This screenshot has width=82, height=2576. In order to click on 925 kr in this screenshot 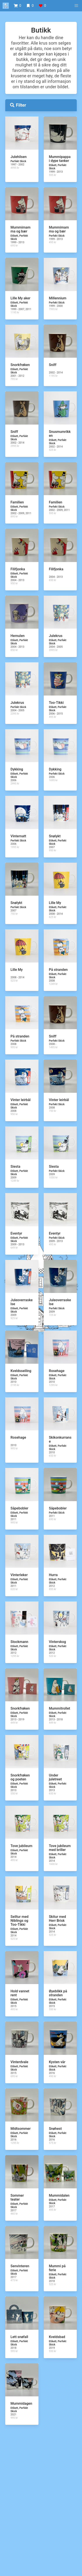, I will do `click(14, 1318)`.